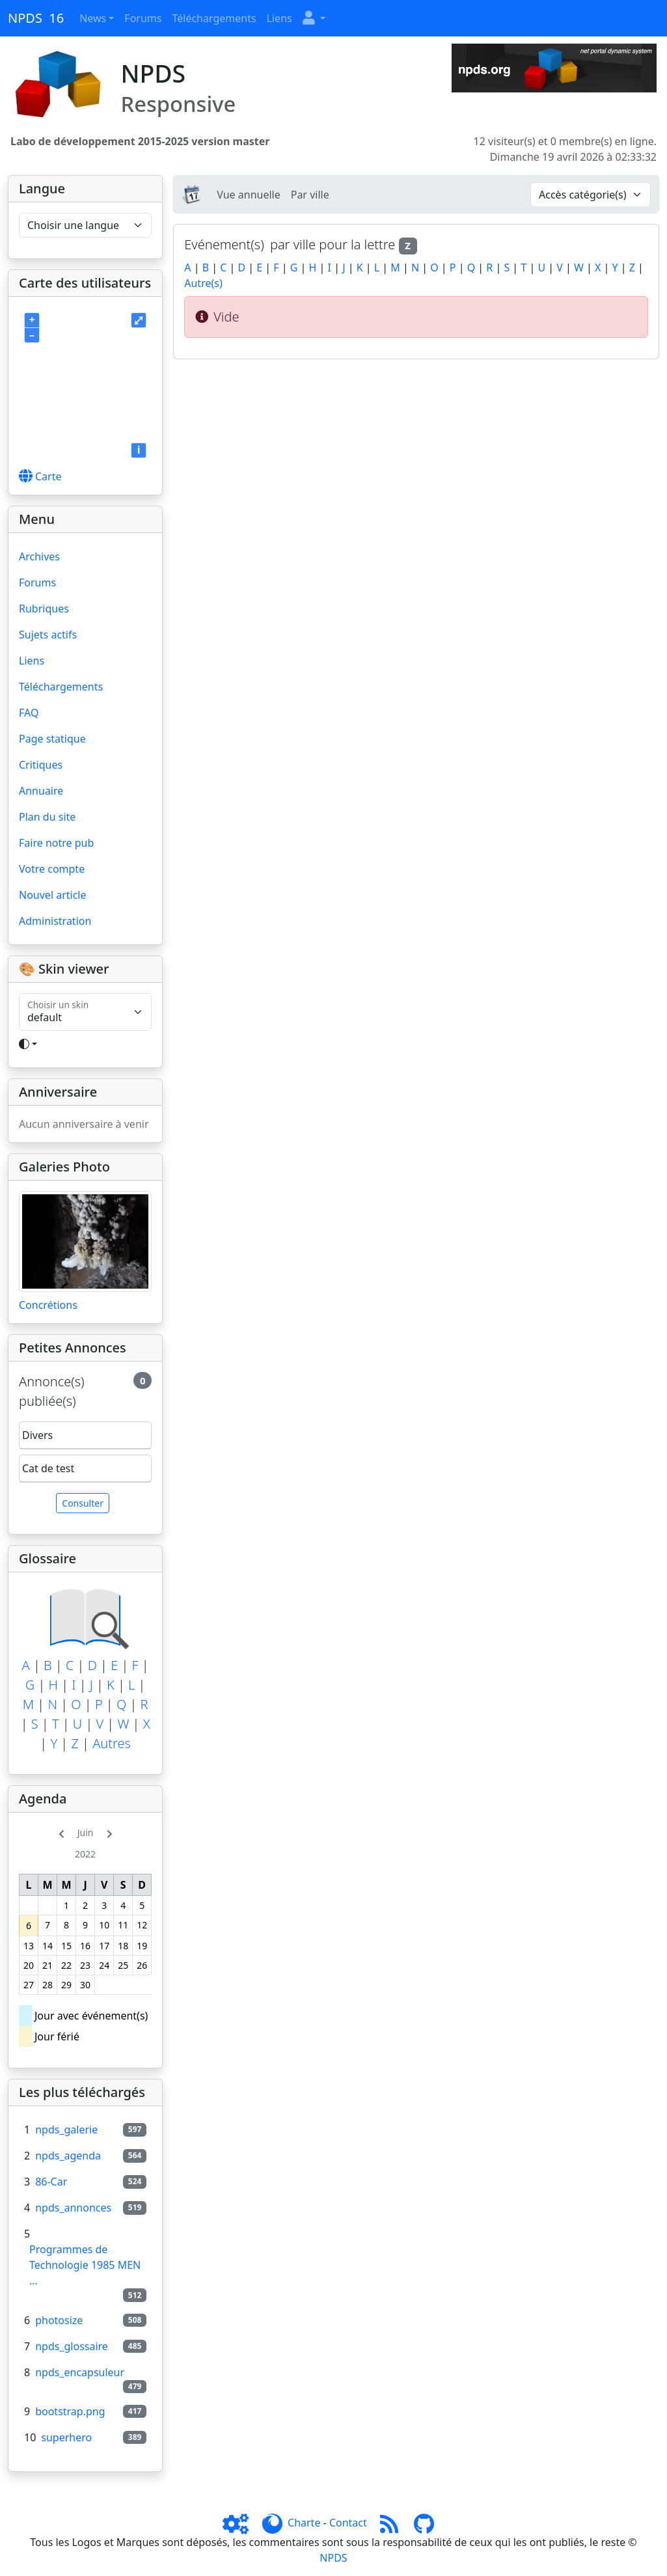  Describe the element at coordinates (51, 2181) in the screenshot. I see `86-Car` at that location.